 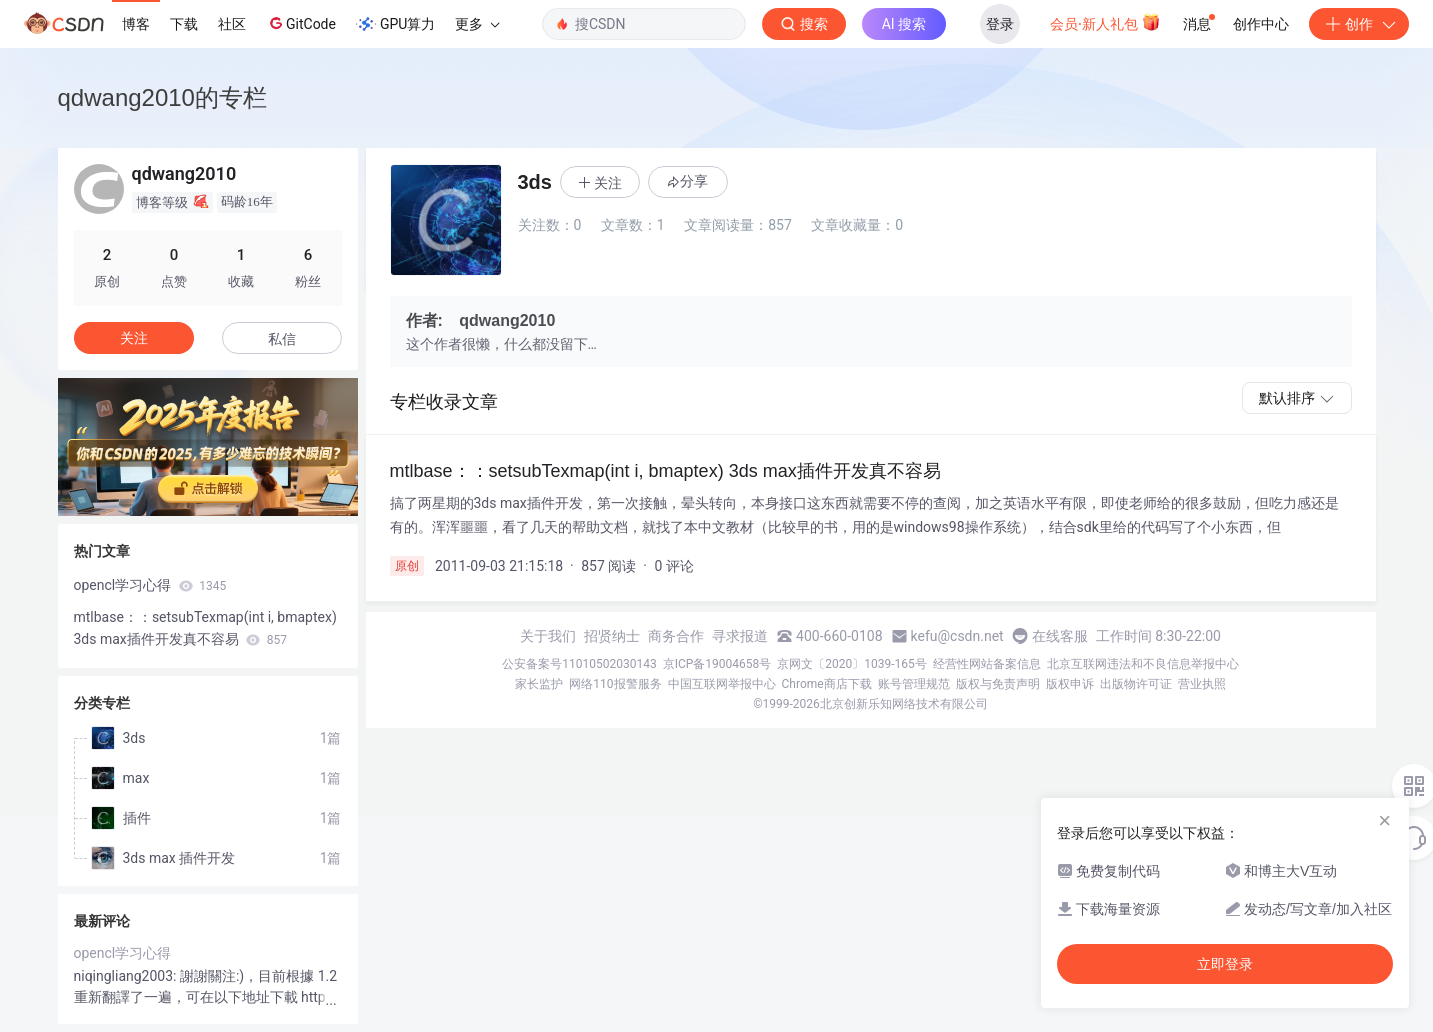 I want to click on mtlbase：：setsubTexmap(int i, bmaptex) 3ds max插件开发真不容易, so click(x=205, y=628).